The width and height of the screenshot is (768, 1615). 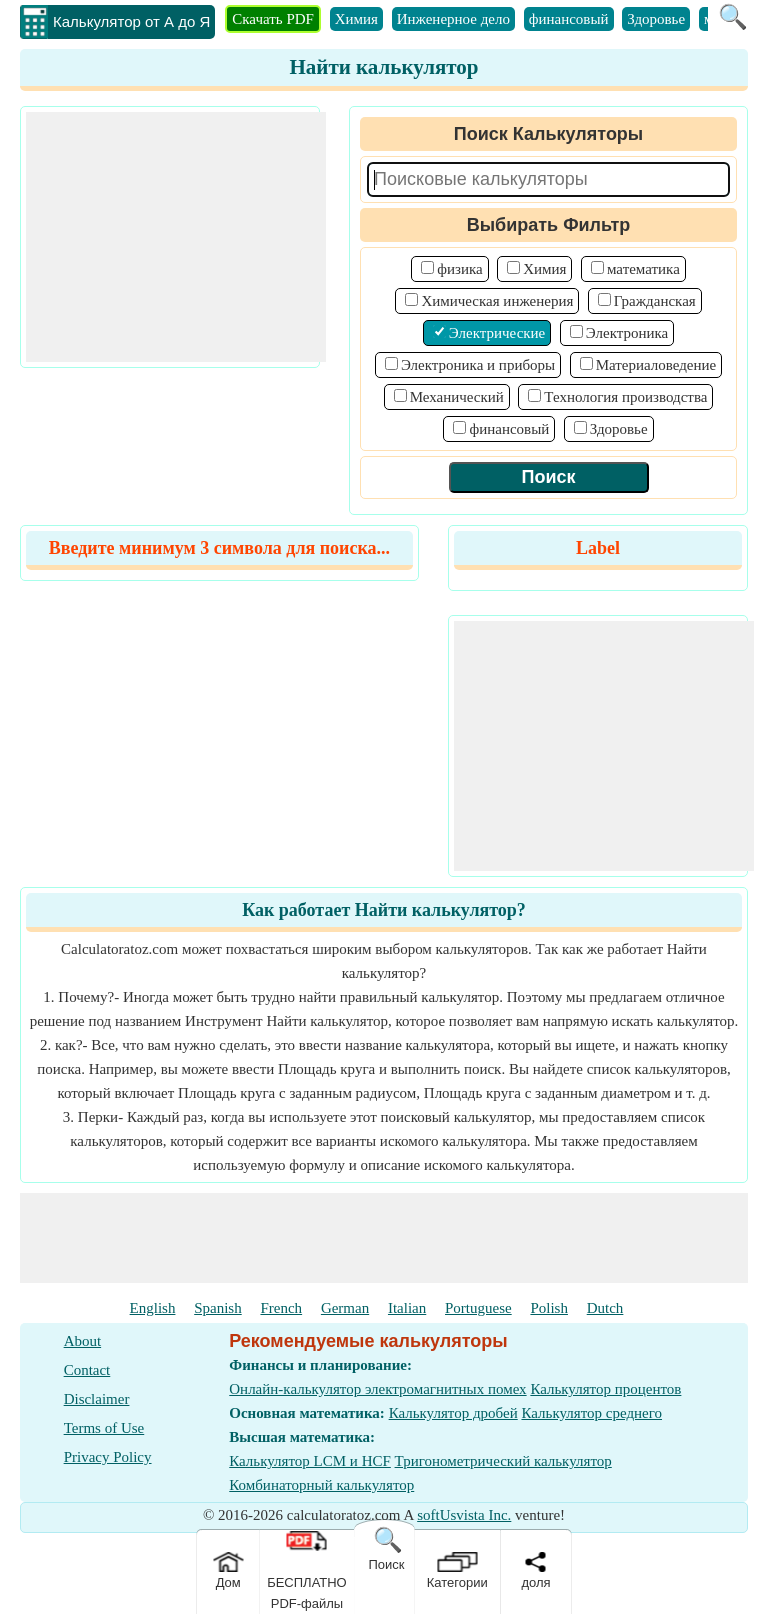 What do you see at coordinates (569, 19) in the screenshot?
I see `финансовый` at bounding box center [569, 19].